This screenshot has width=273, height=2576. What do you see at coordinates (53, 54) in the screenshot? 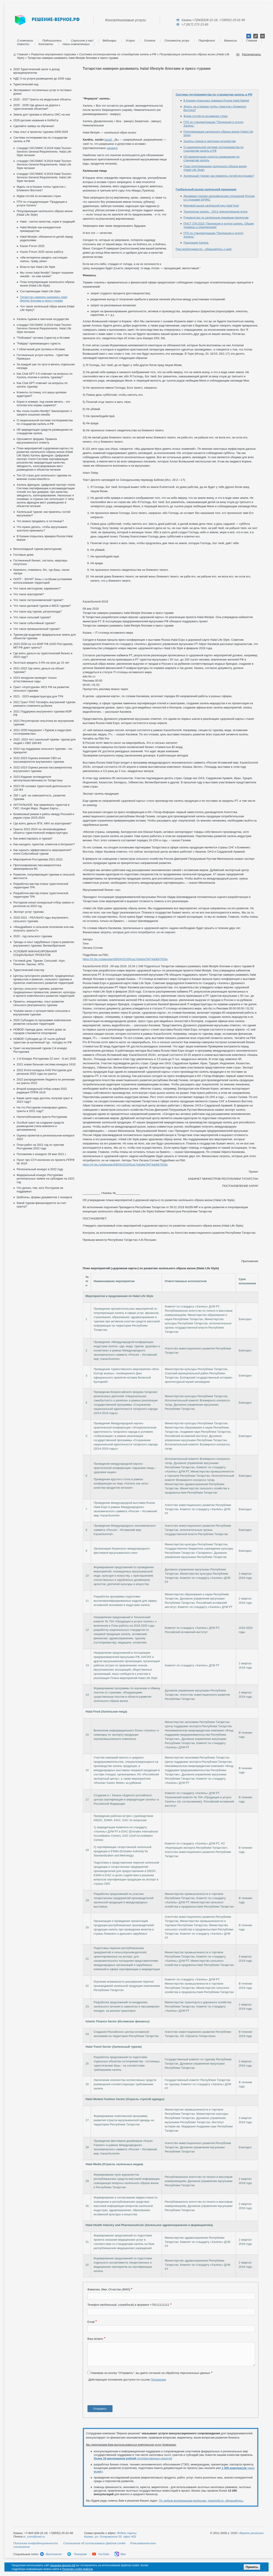
I see `Развитие внутреннего туризма` at bounding box center [53, 54].